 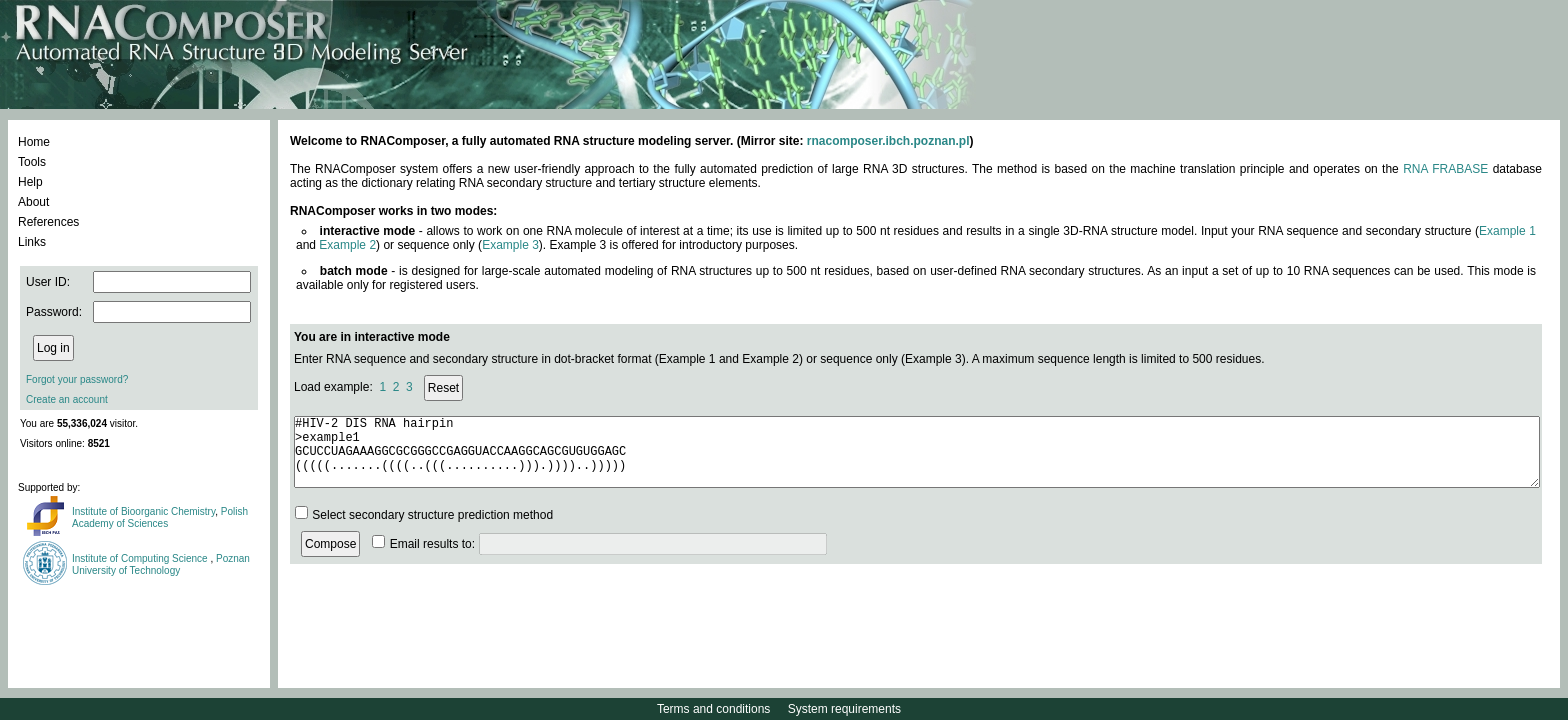 I want to click on Links, so click(x=32, y=242).